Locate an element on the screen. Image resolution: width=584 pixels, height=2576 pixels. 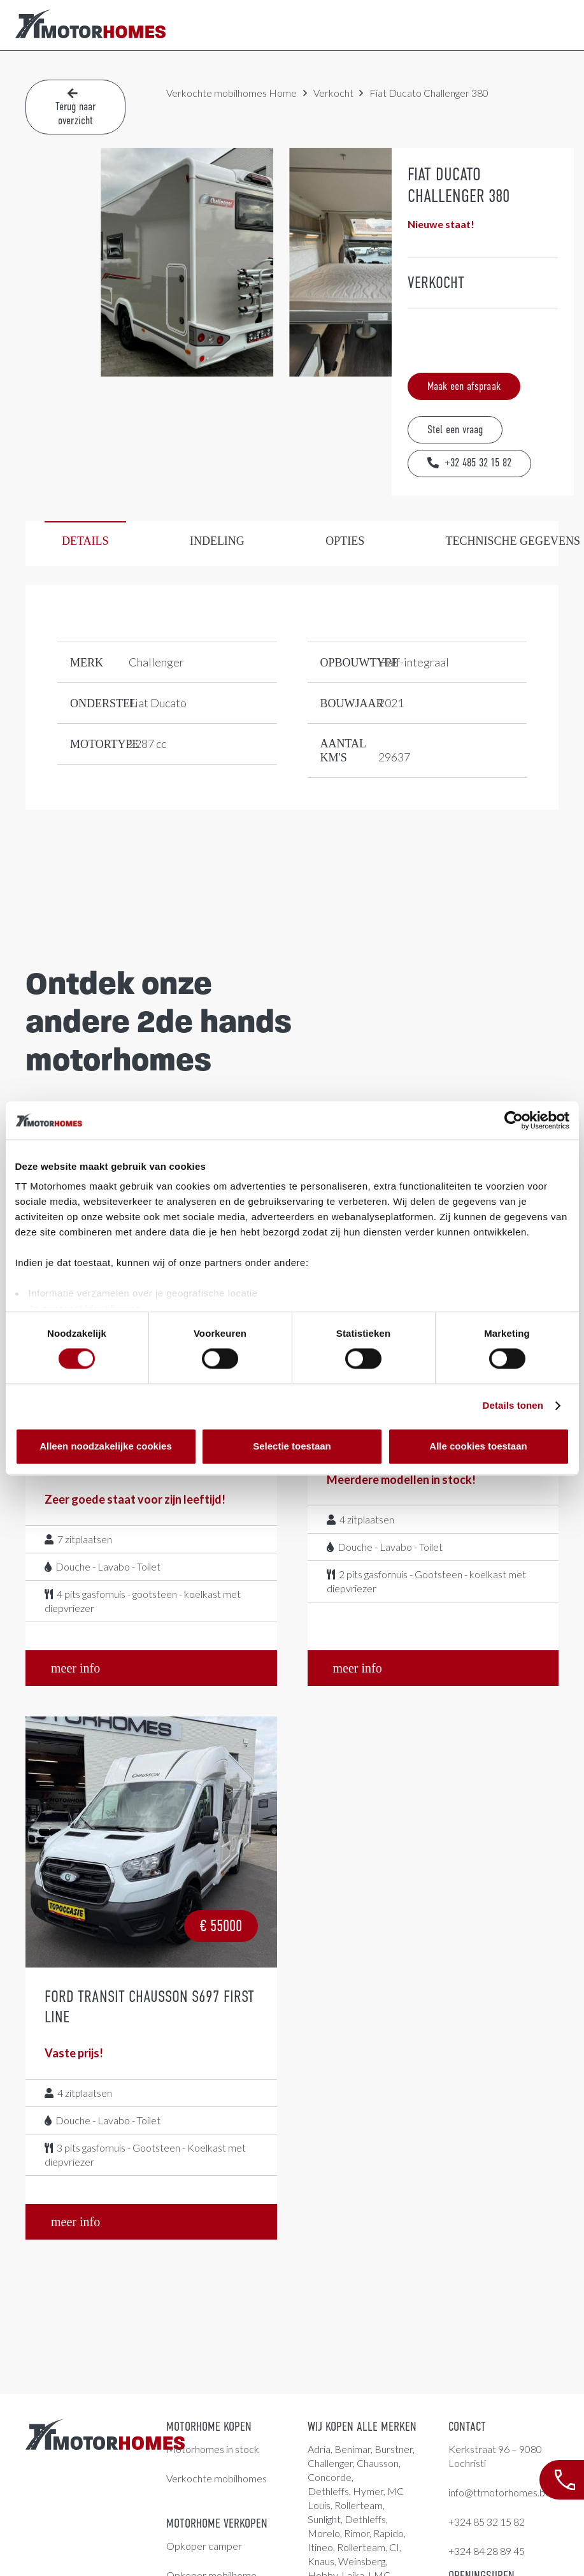
+324 85 32 15 82 is located at coordinates (486, 2521).